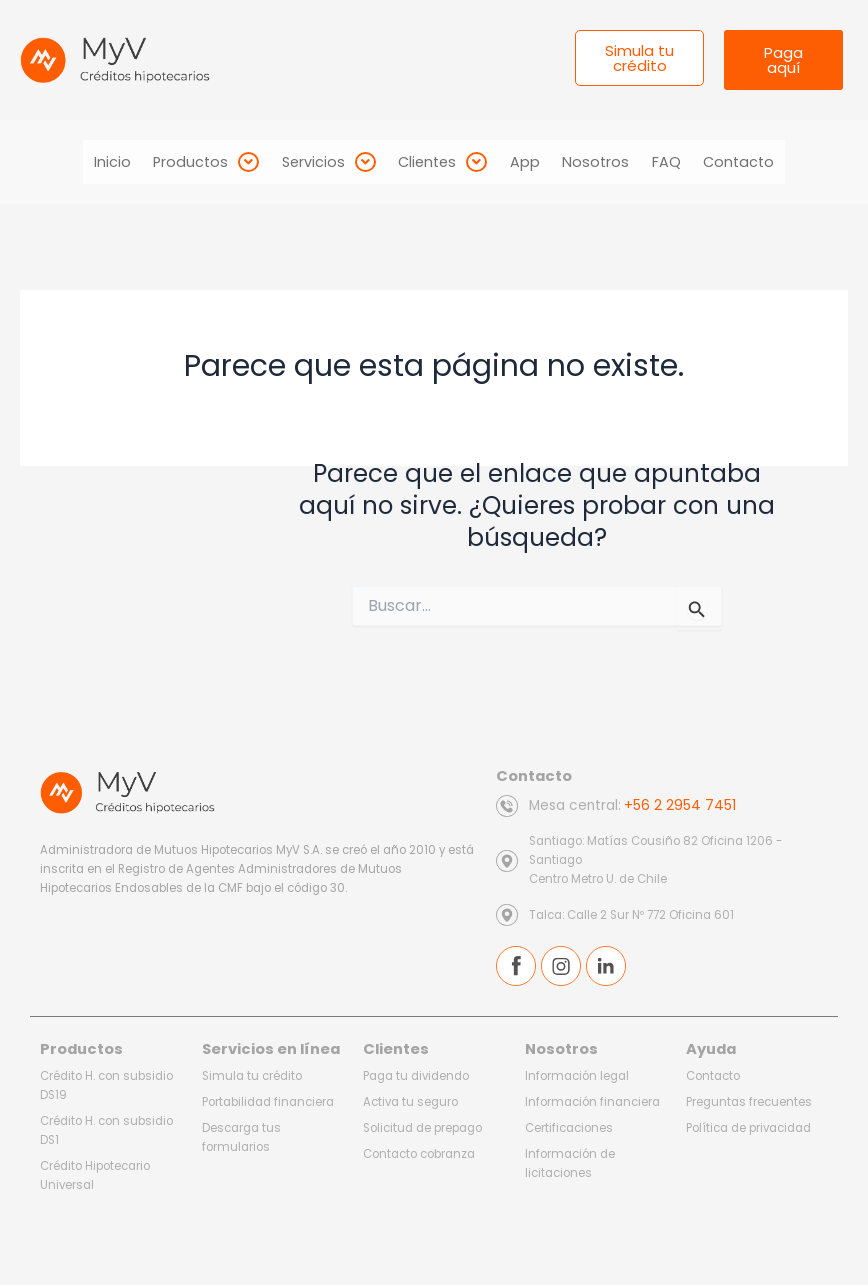 The height and width of the screenshot is (1285, 868). Describe the element at coordinates (86, 162) in the screenshot. I see `Inicio` at that location.